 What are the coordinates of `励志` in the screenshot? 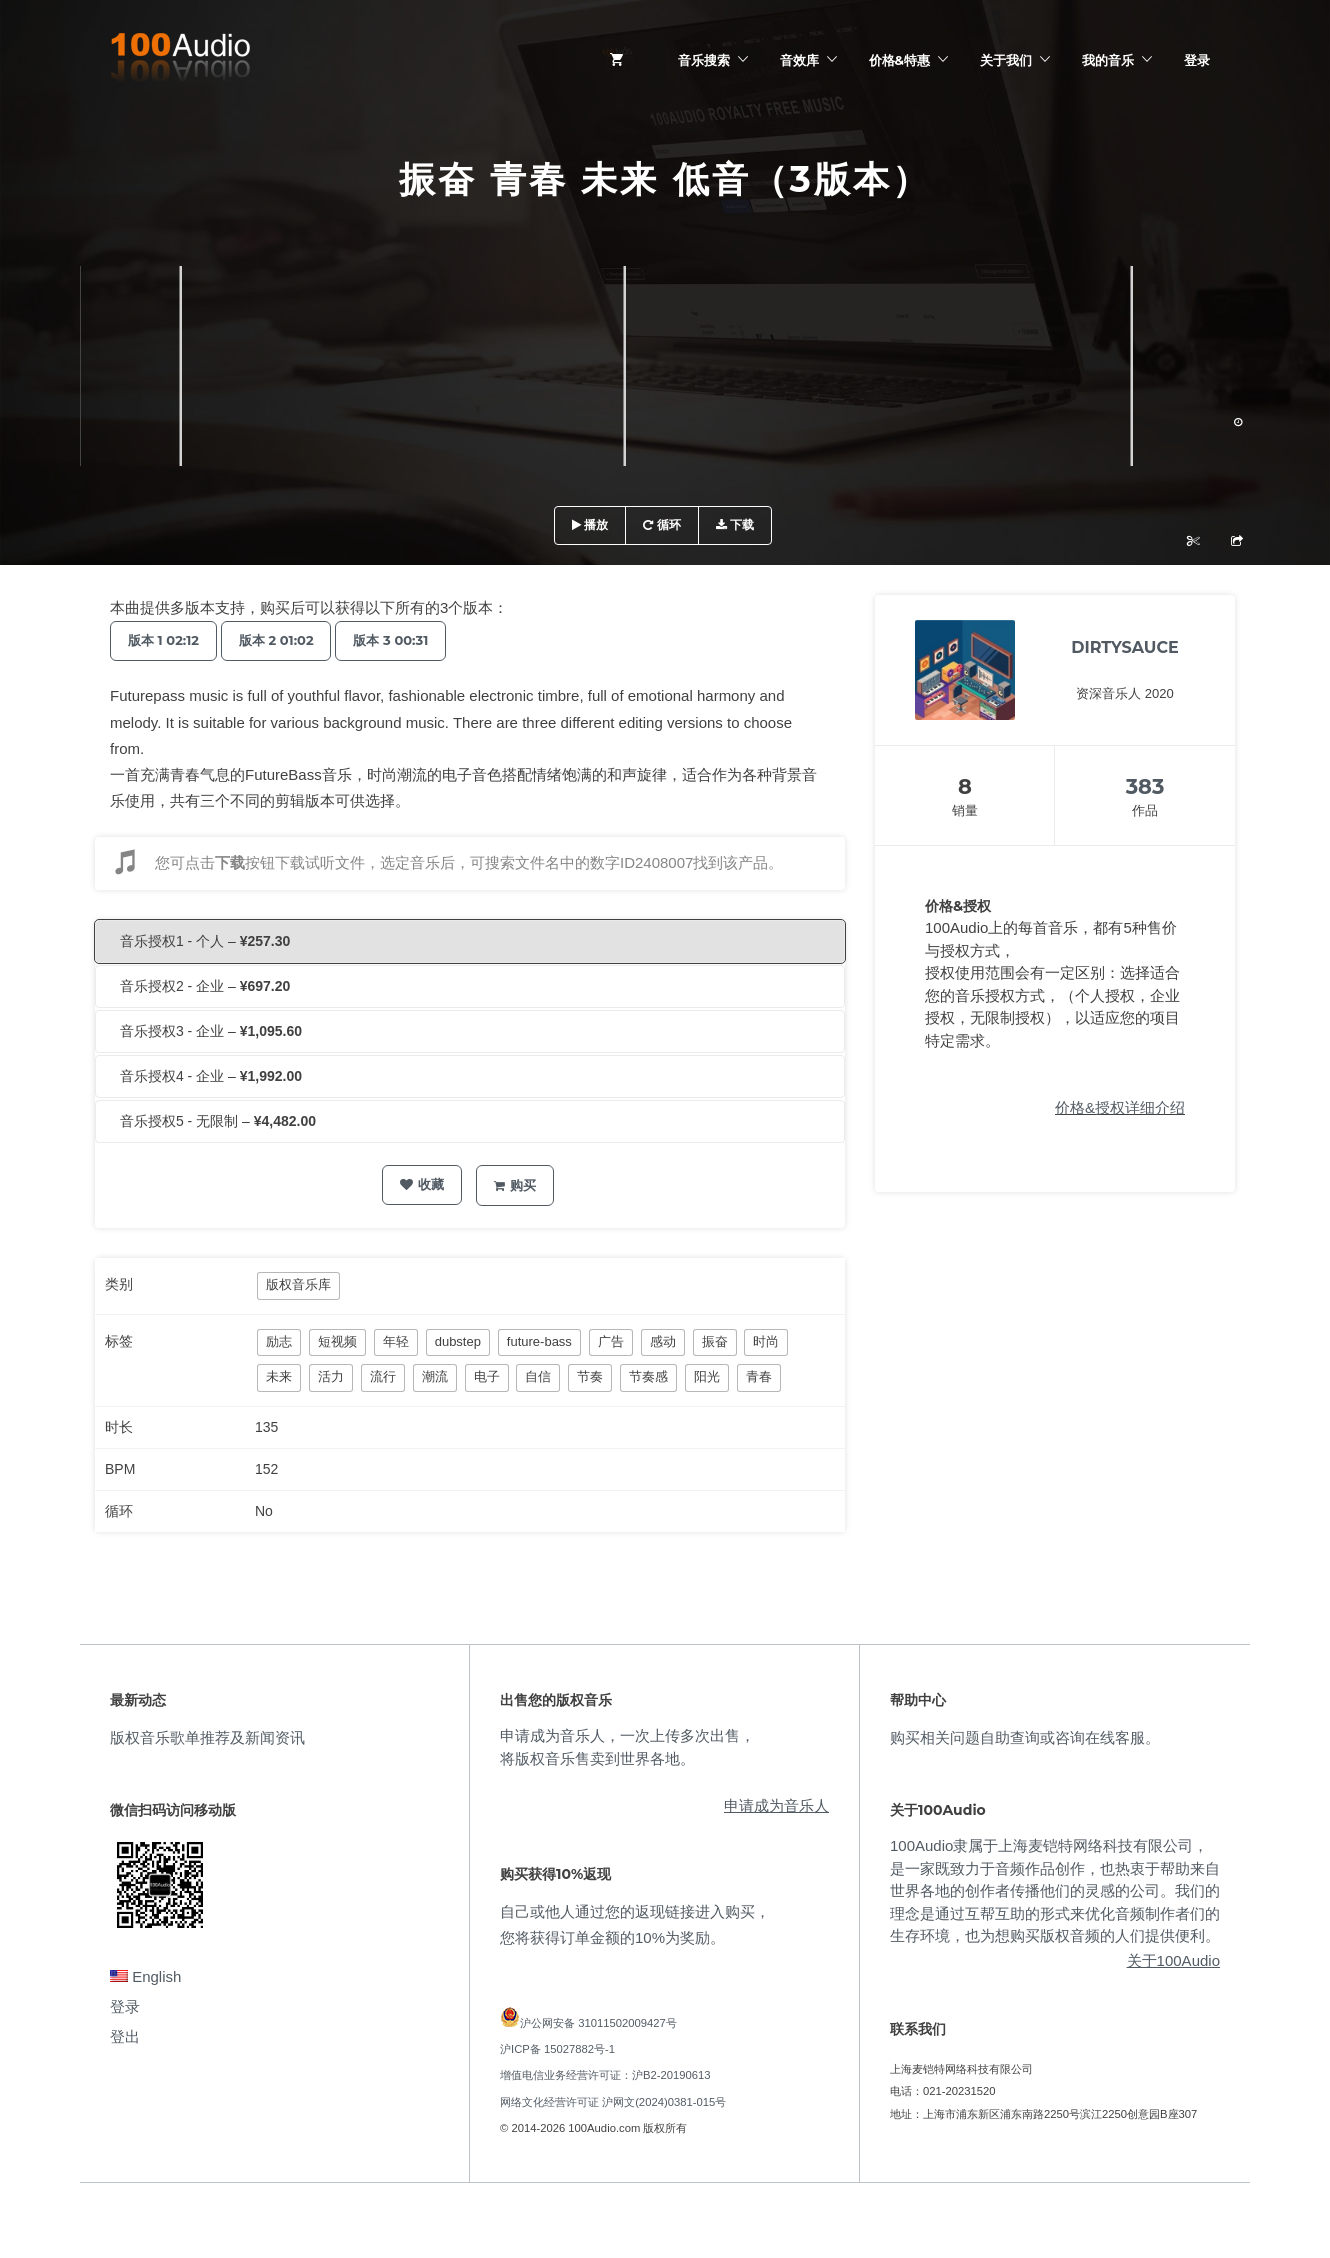 It's located at (279, 1341).